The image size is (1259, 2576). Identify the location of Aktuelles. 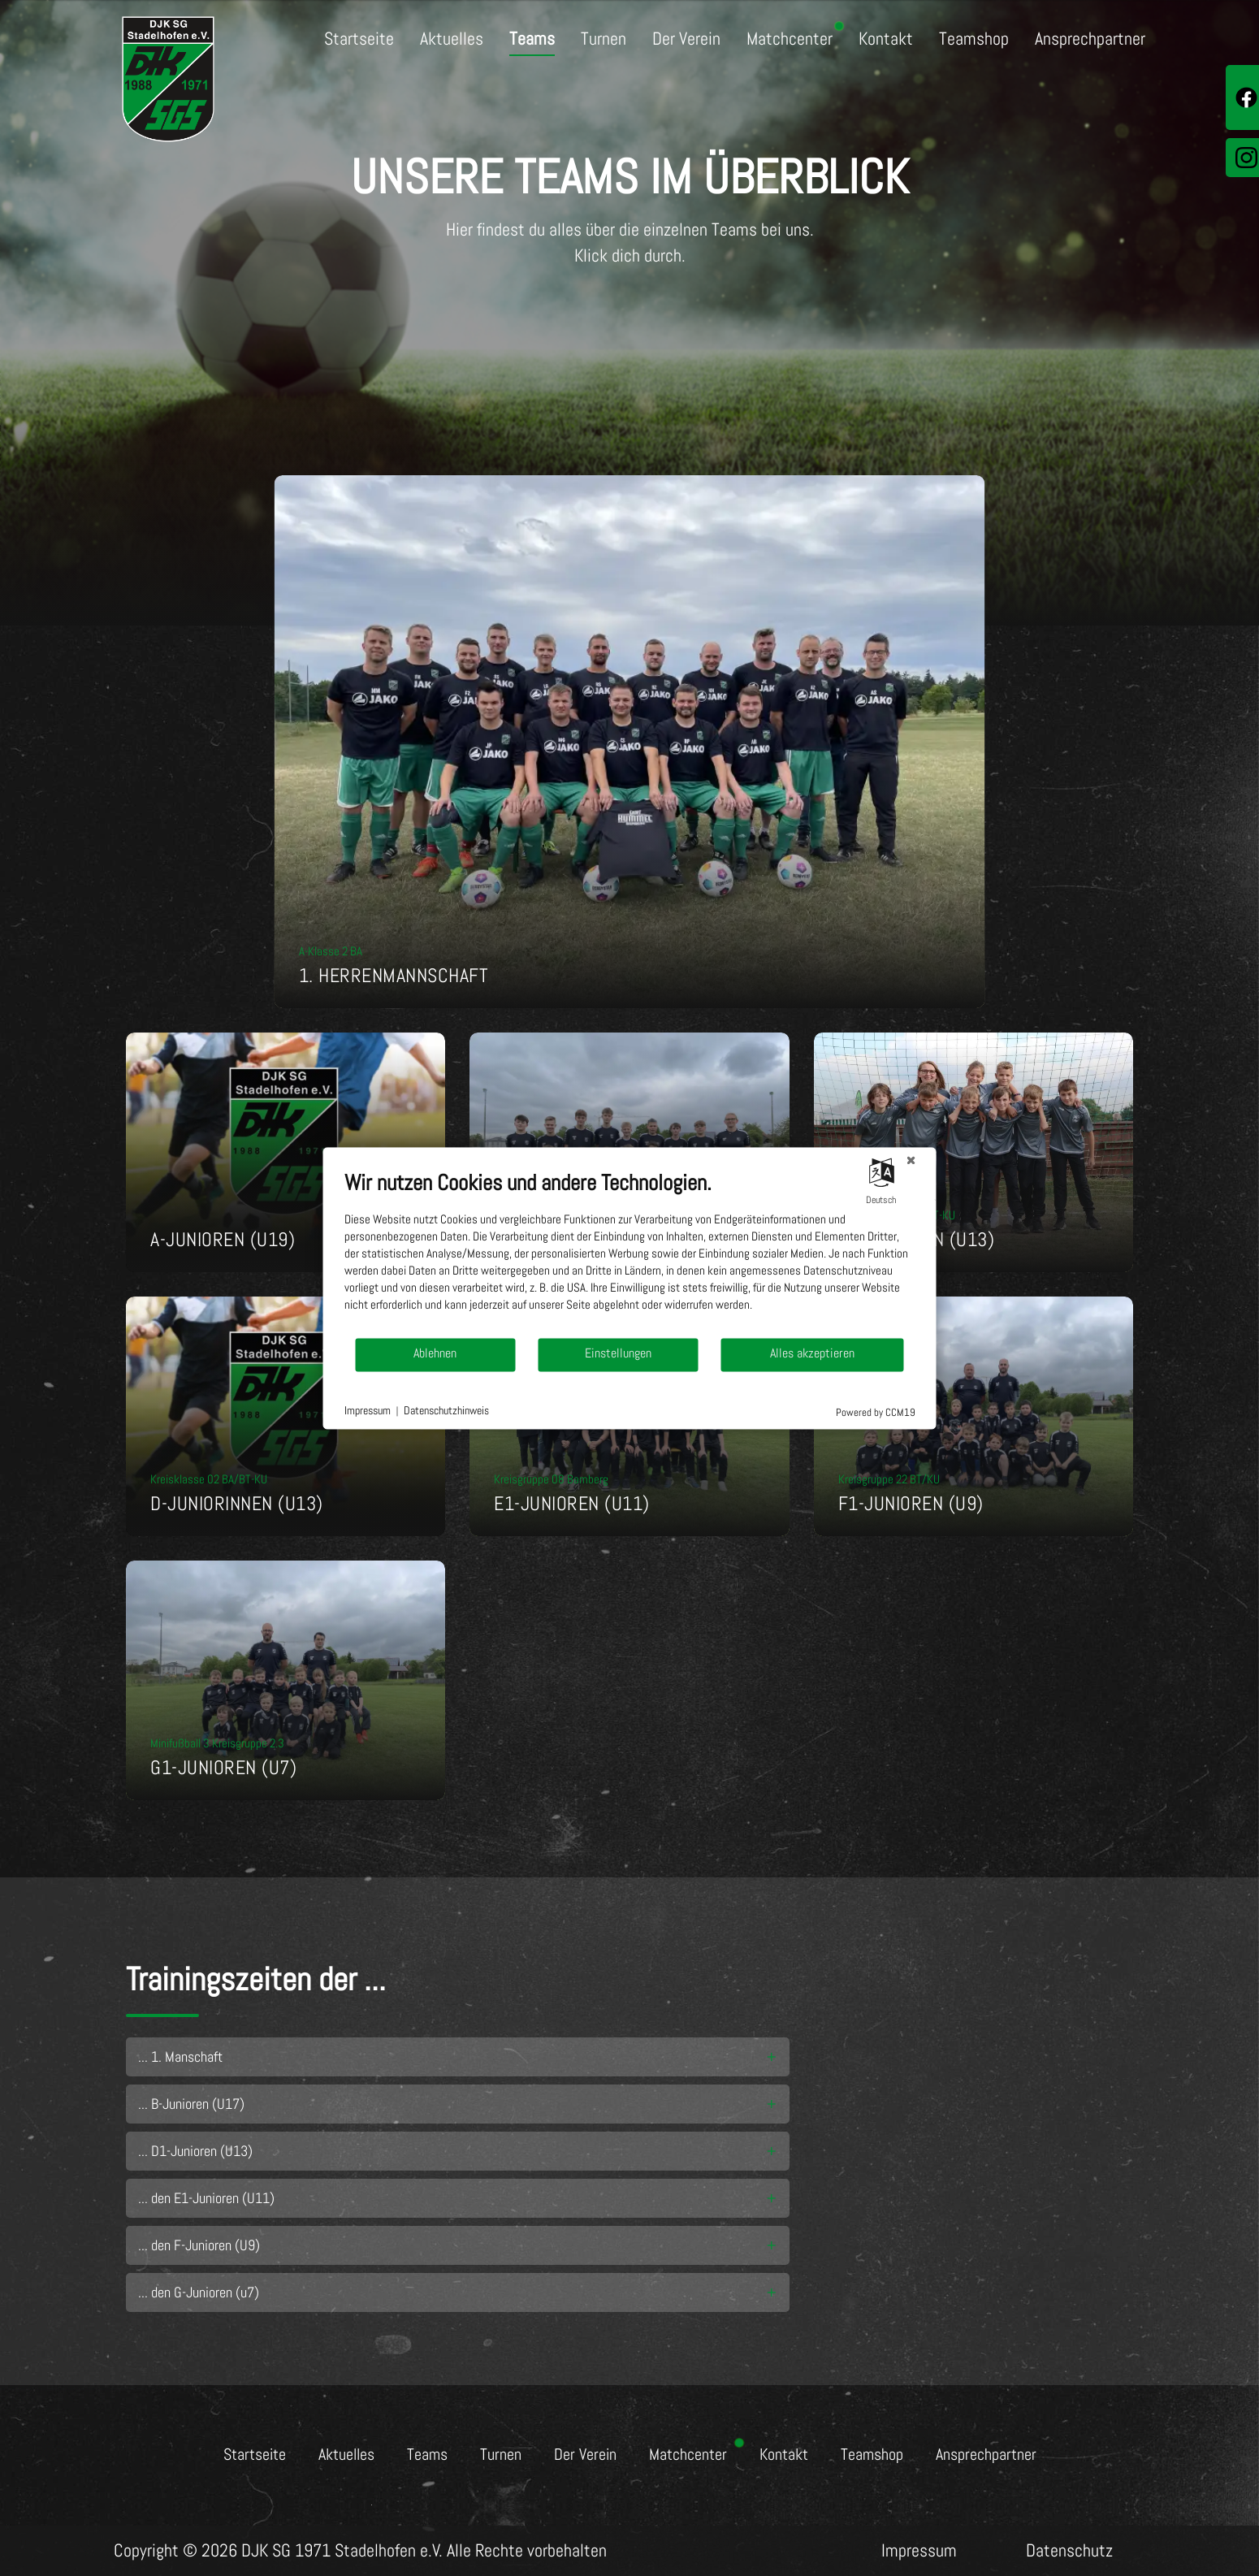
(451, 38).